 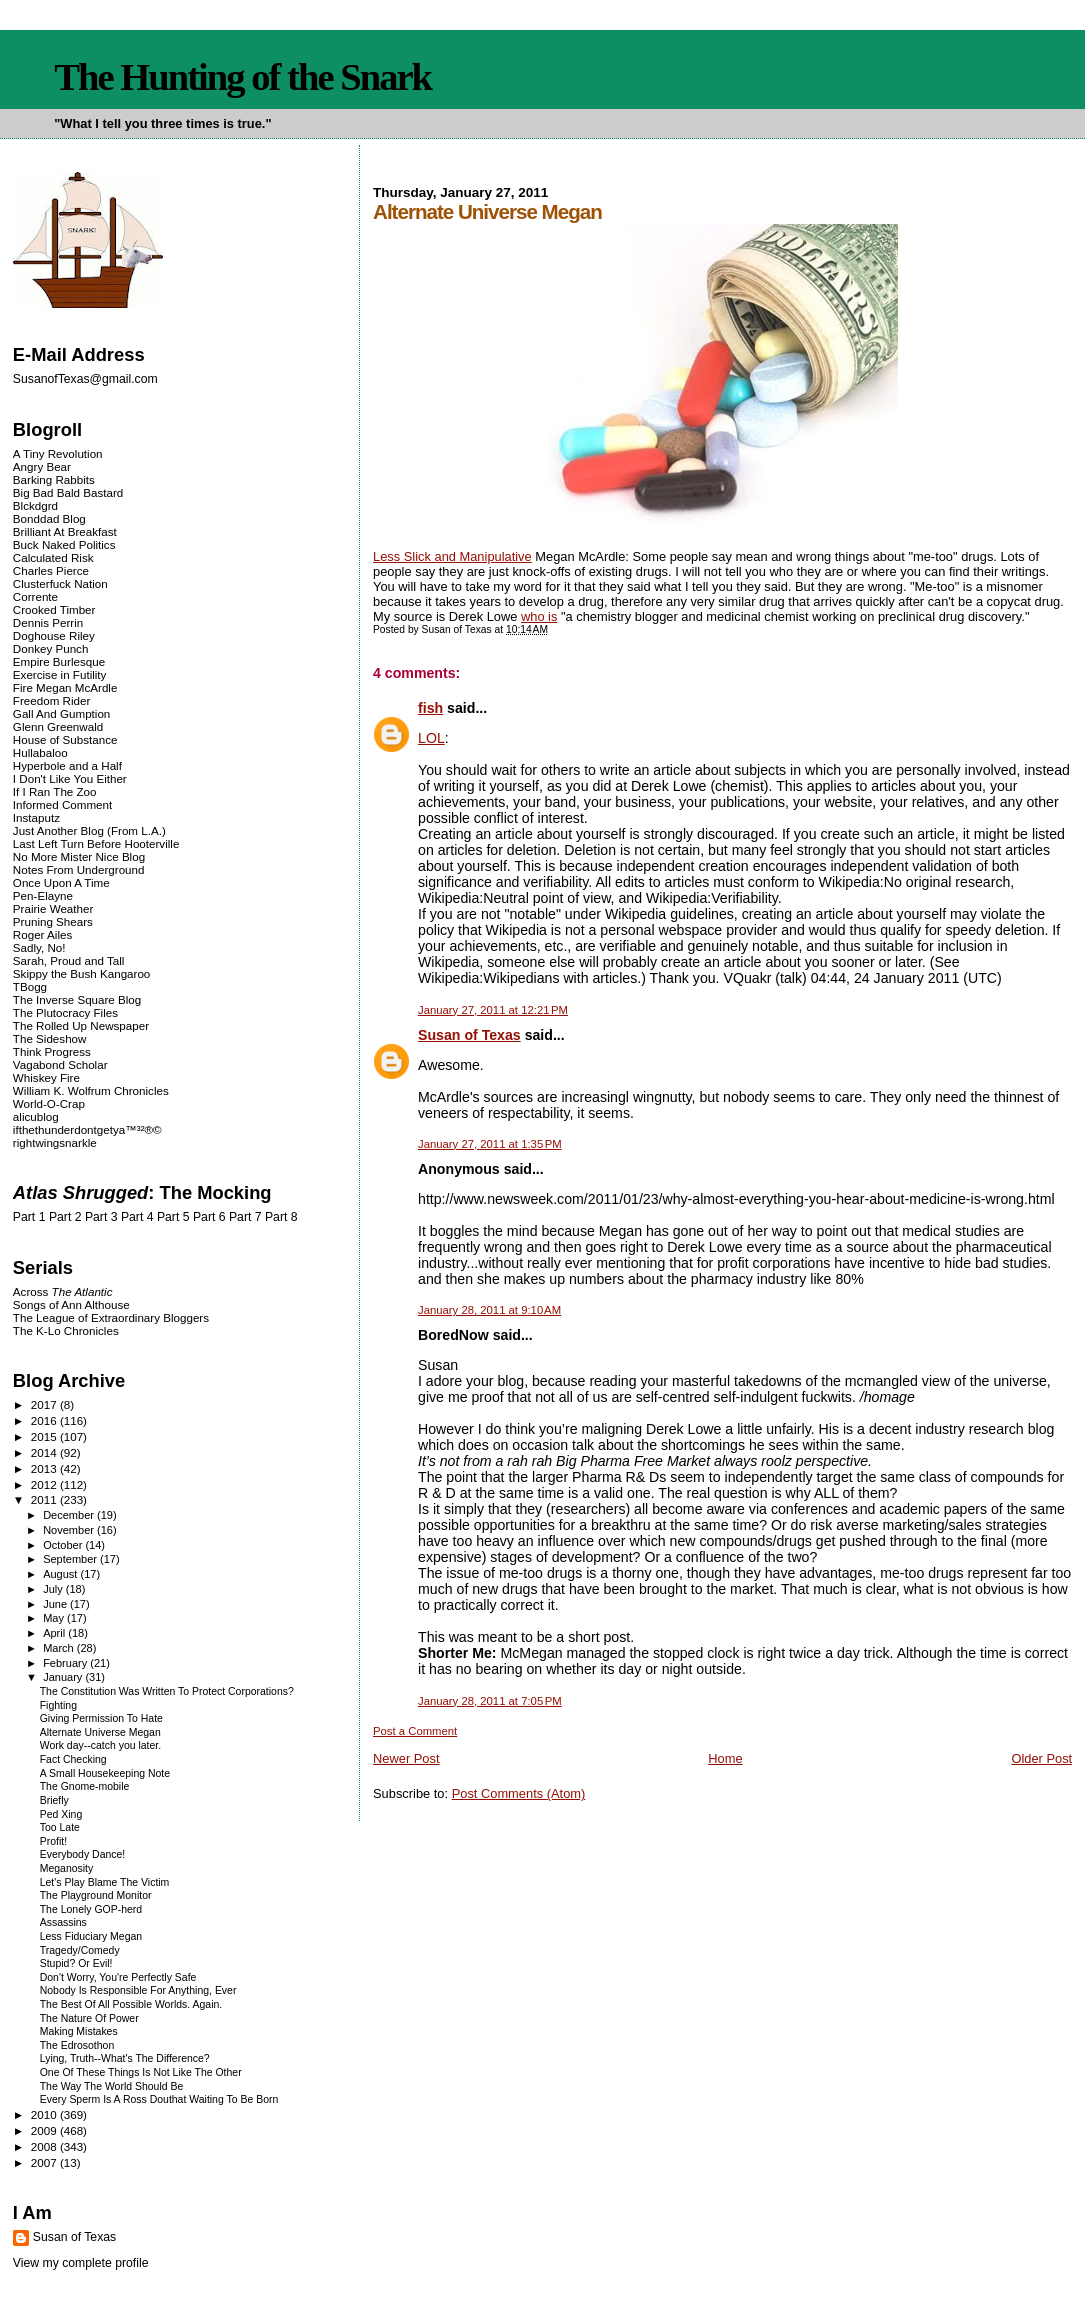 I want to click on The Edrosothon, so click(x=77, y=2045).